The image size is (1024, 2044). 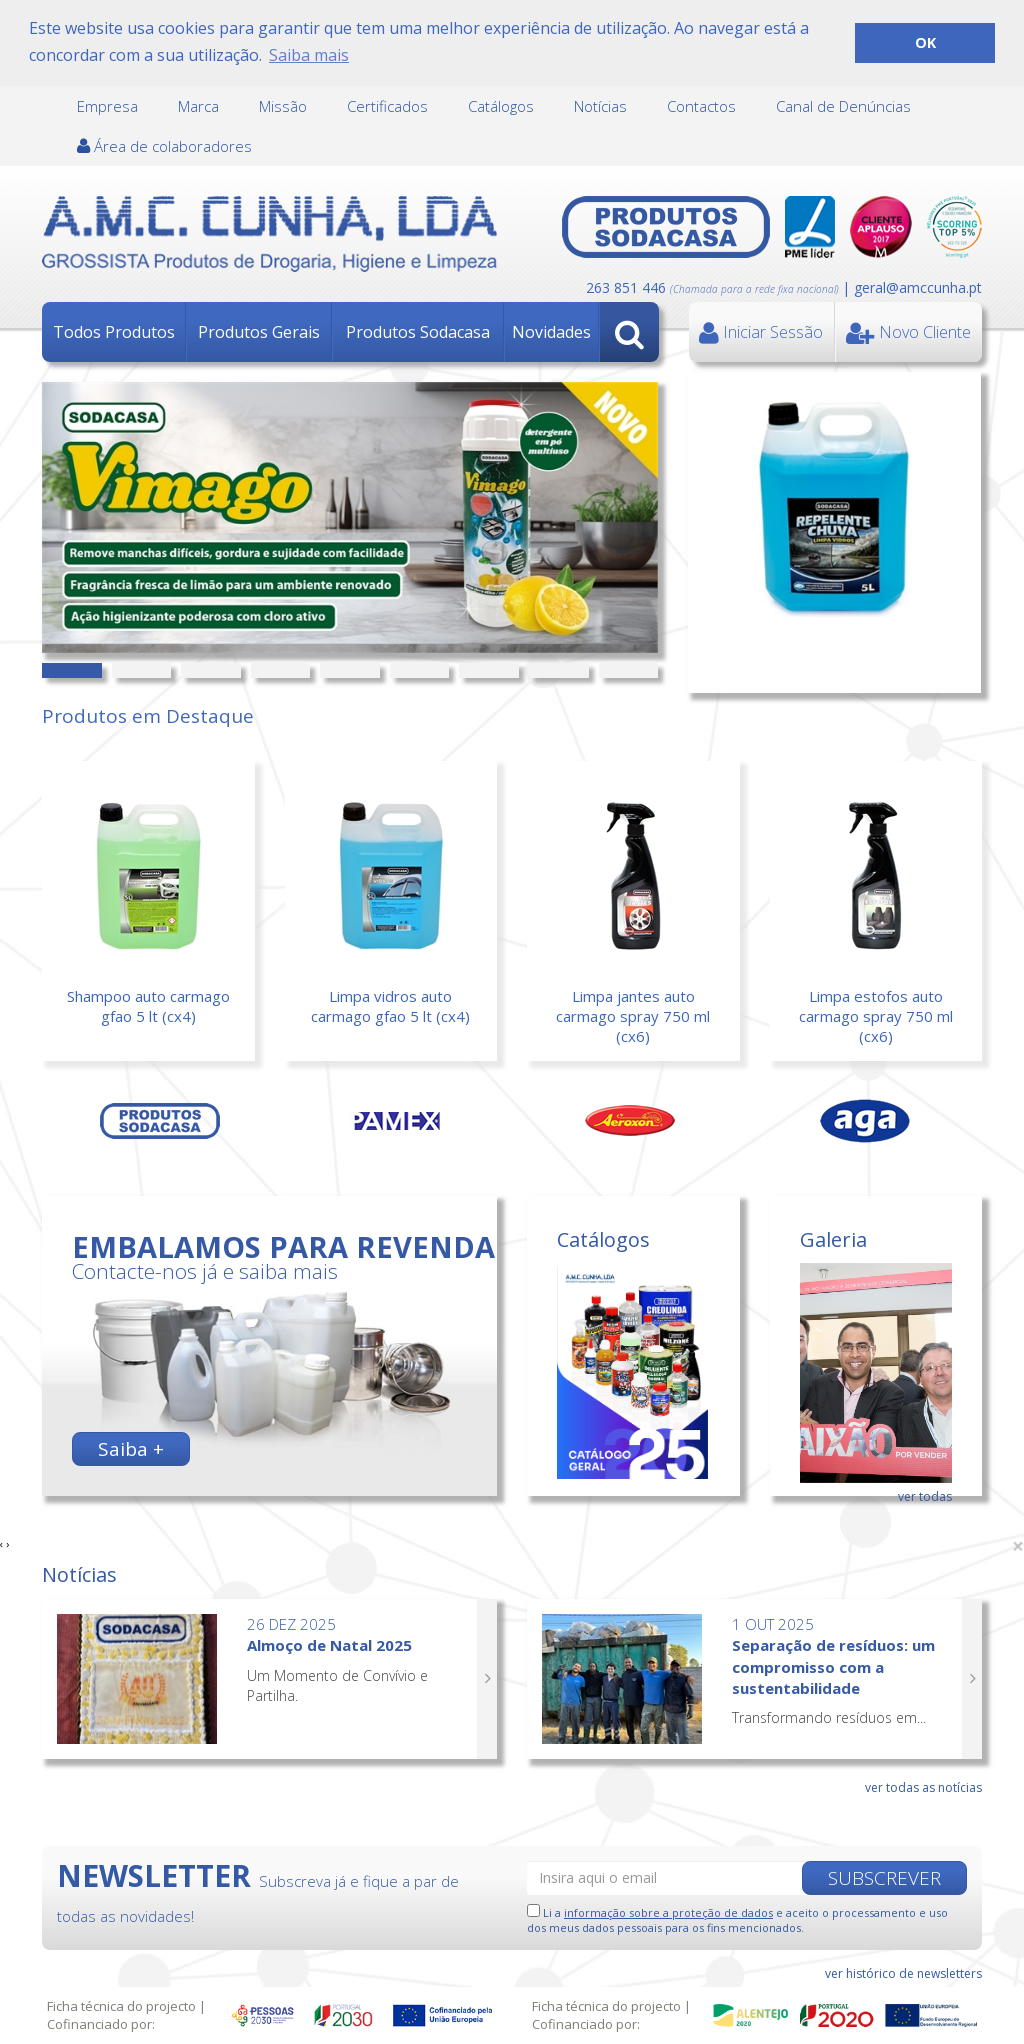 What do you see at coordinates (121, 2006) in the screenshot?
I see `Ficha técnica do projecto` at bounding box center [121, 2006].